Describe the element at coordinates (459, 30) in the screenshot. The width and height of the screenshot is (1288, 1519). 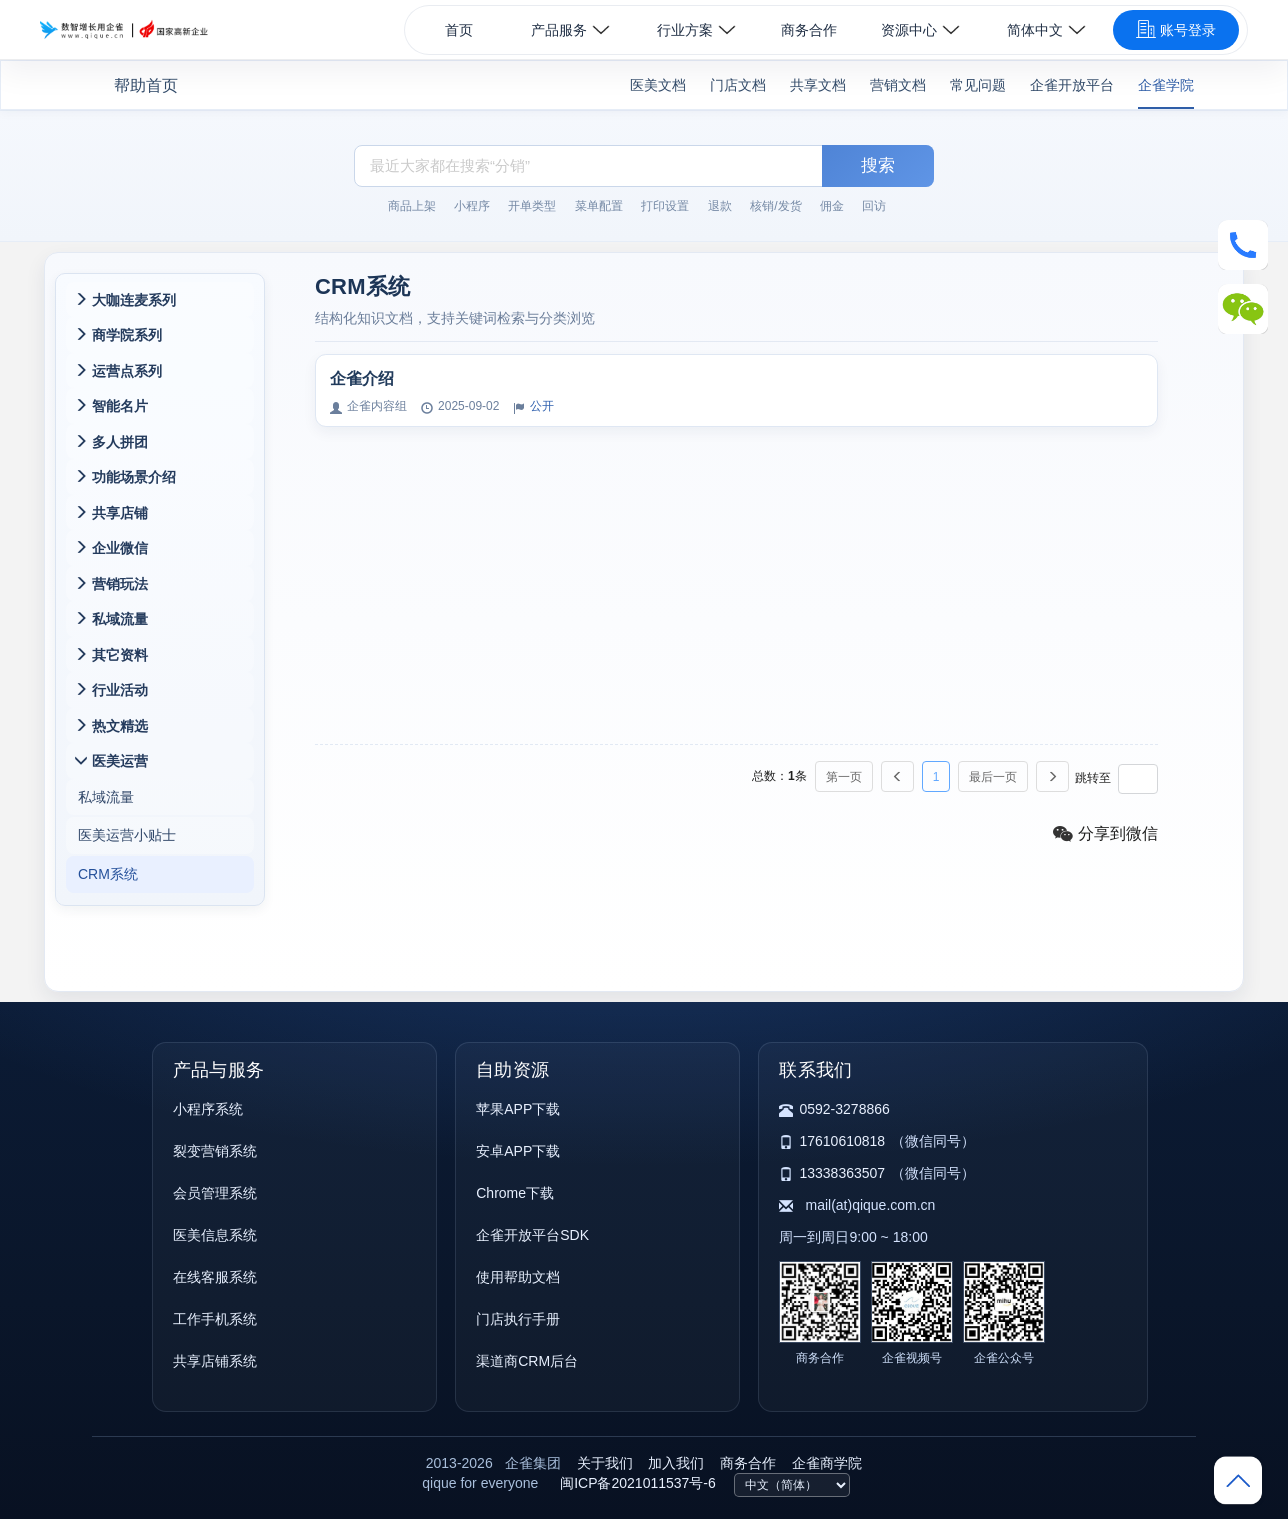
I see `首页` at that location.